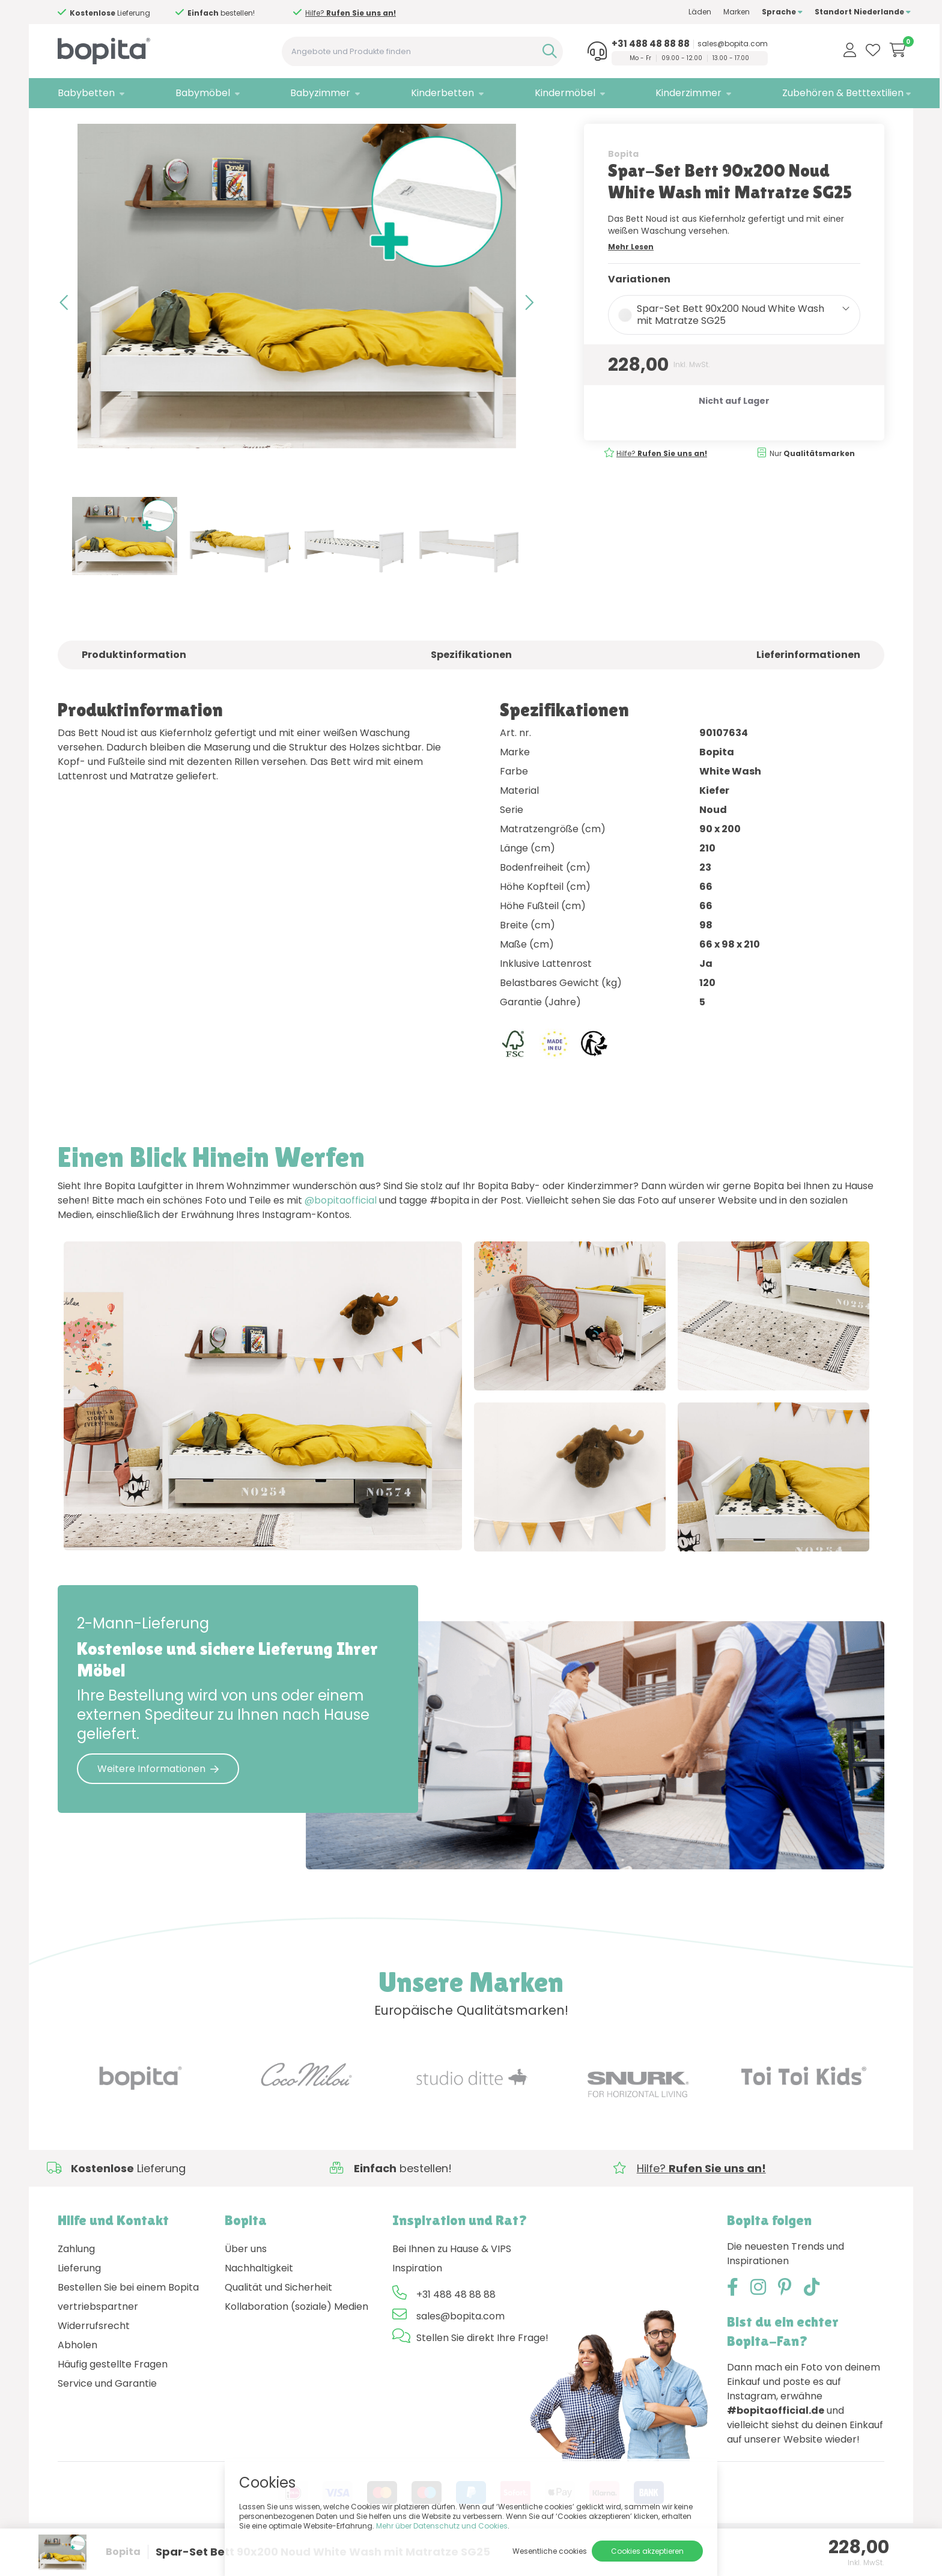  Describe the element at coordinates (442, 2526) in the screenshot. I see `Mehr über Datenschutz und Cookies` at that location.